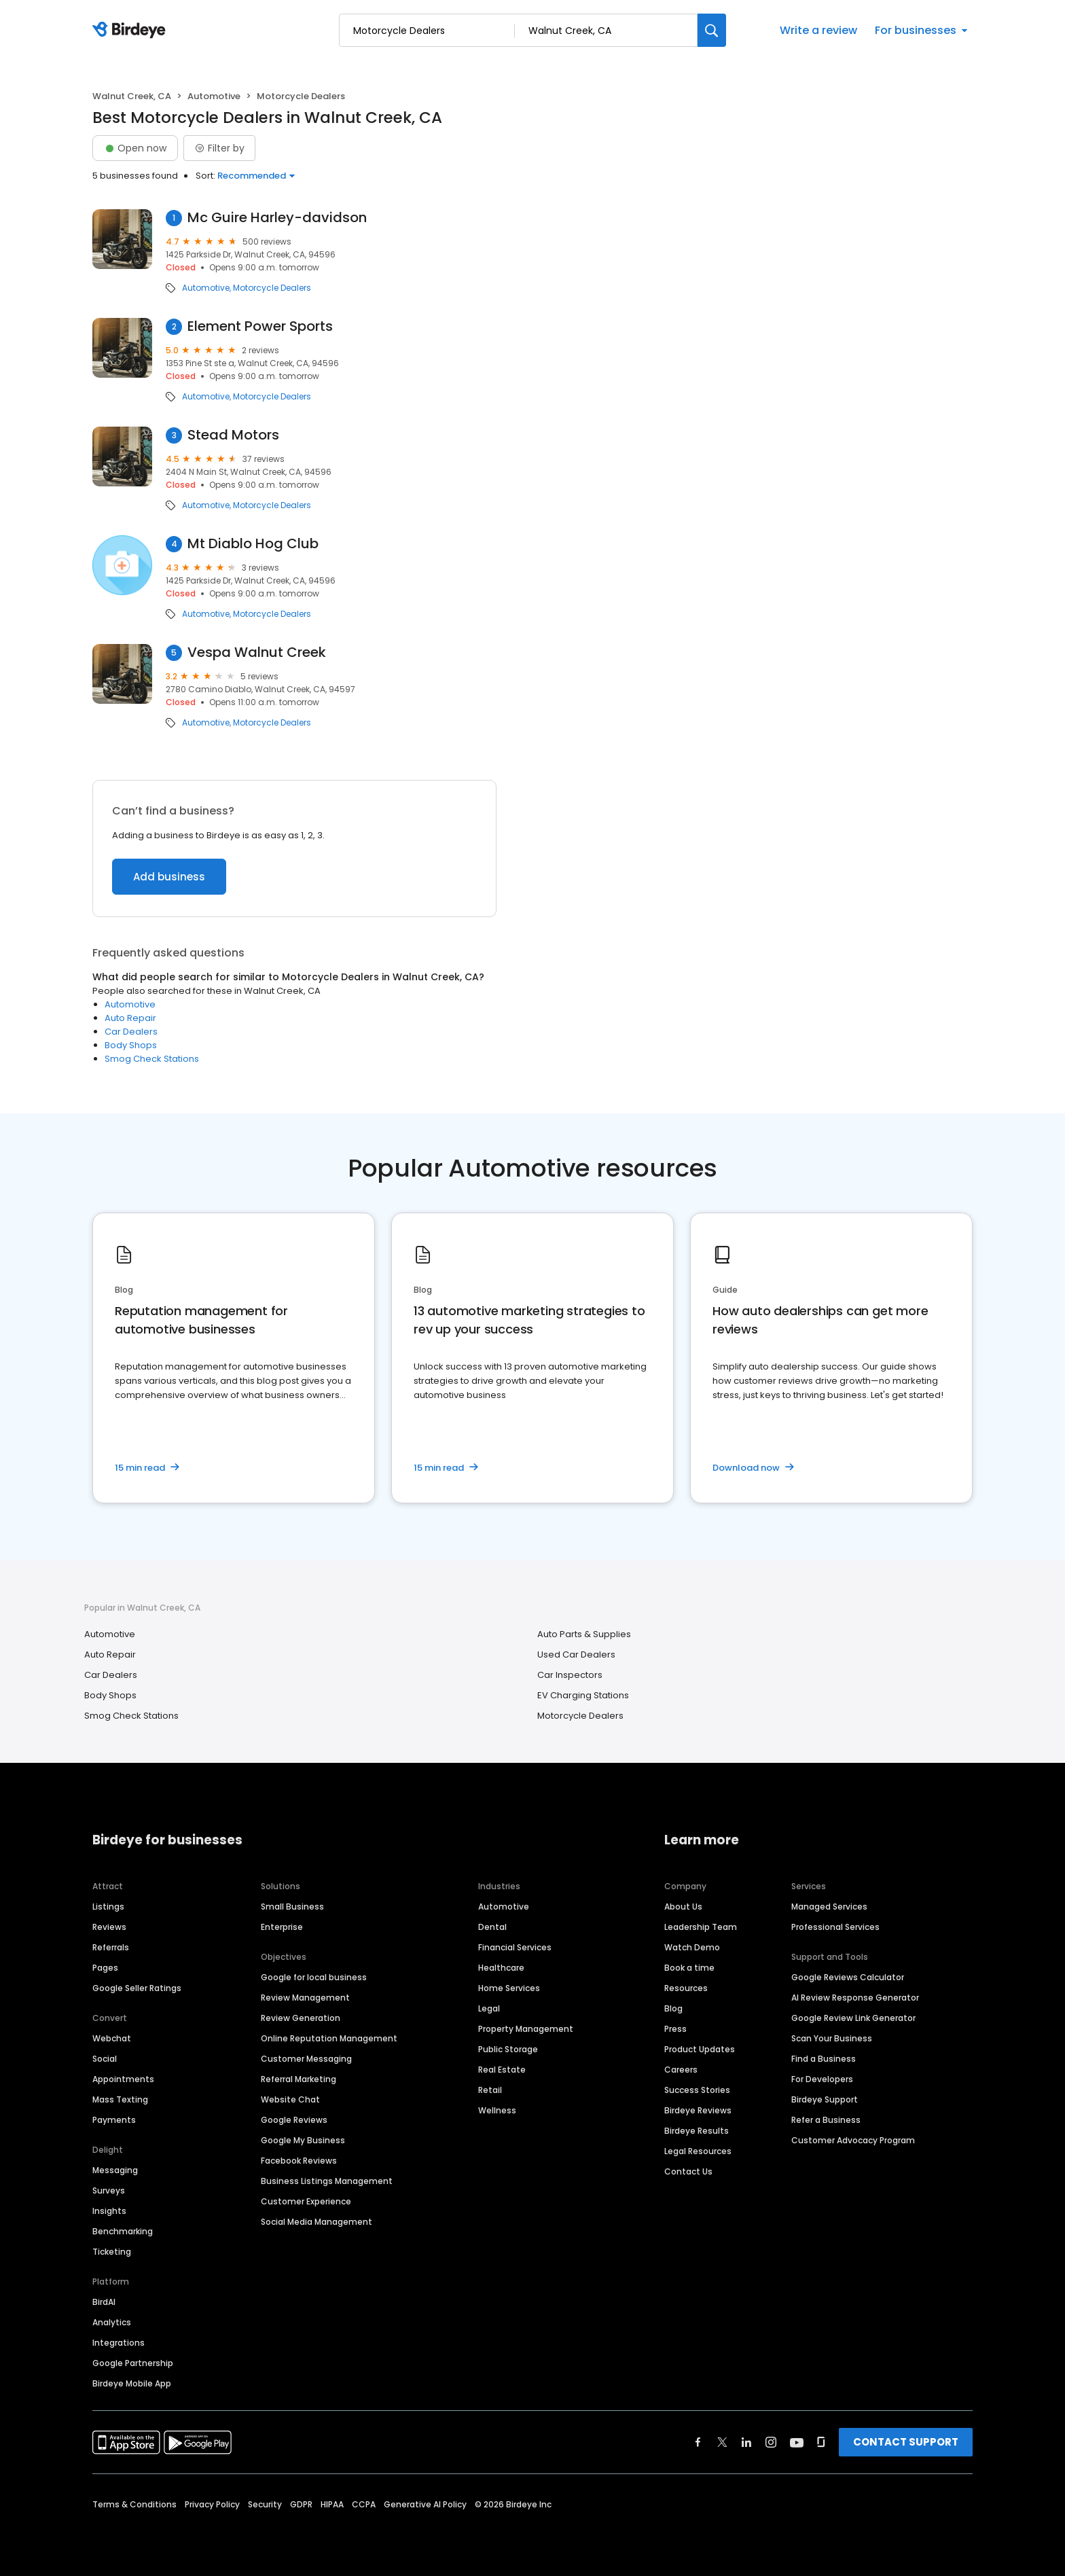 The width and height of the screenshot is (1065, 2576). I want to click on Legal, so click(489, 2008).